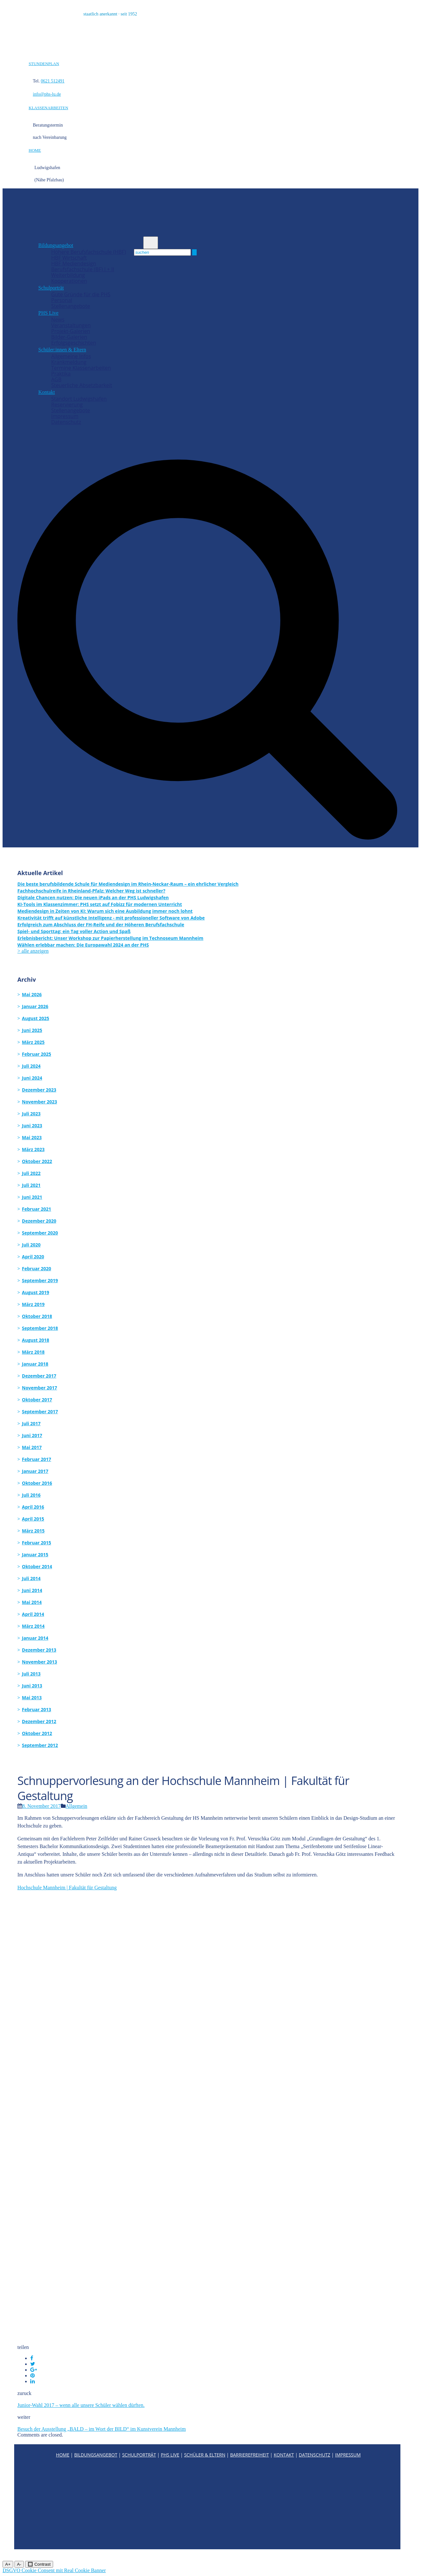 This screenshot has width=421, height=2576. Describe the element at coordinates (33, 1531) in the screenshot. I see `März 2015` at that location.